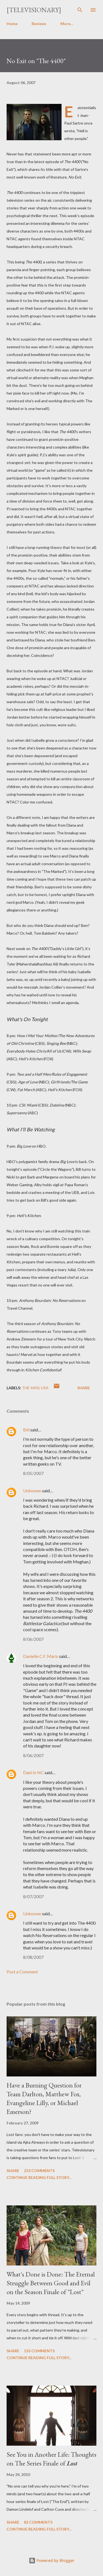  What do you see at coordinates (34, 10) in the screenshot?
I see `[Televisionary]` at bounding box center [34, 10].